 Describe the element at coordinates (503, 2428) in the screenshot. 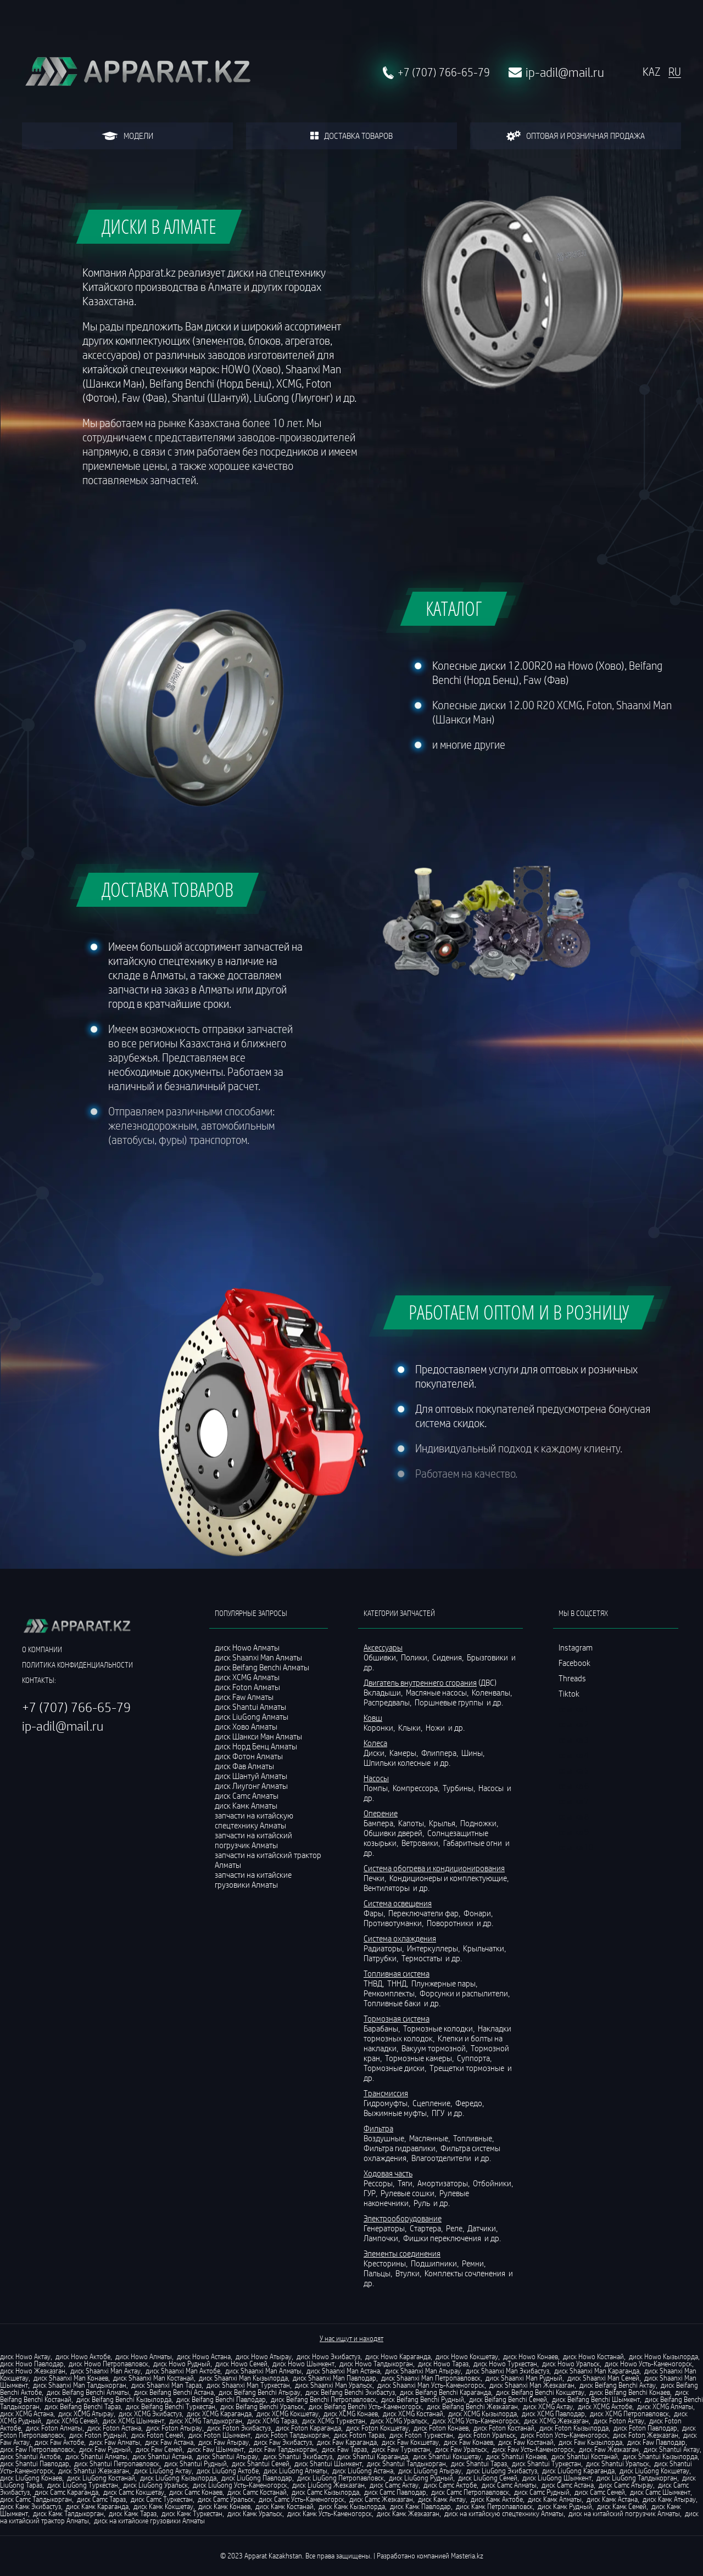

I see `диск Foton Костанай` at that location.